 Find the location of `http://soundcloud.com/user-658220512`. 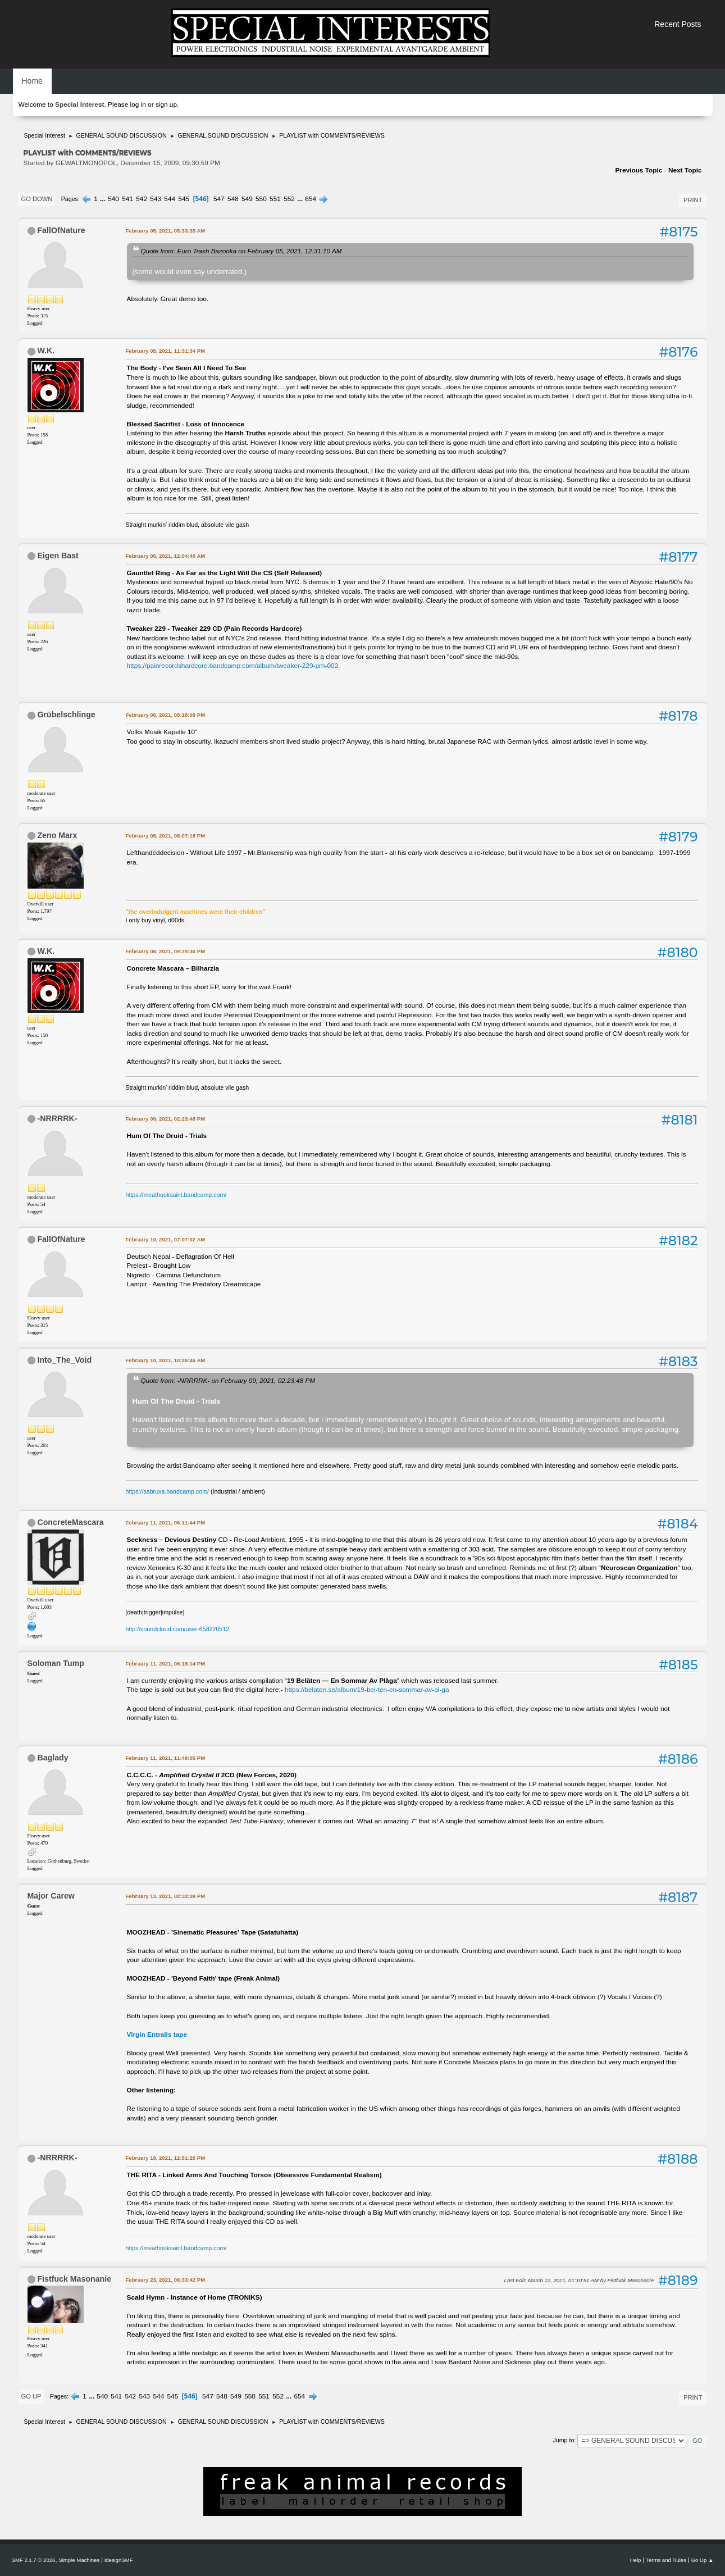

http://soundcloud.com/user-658220512 is located at coordinates (178, 1629).